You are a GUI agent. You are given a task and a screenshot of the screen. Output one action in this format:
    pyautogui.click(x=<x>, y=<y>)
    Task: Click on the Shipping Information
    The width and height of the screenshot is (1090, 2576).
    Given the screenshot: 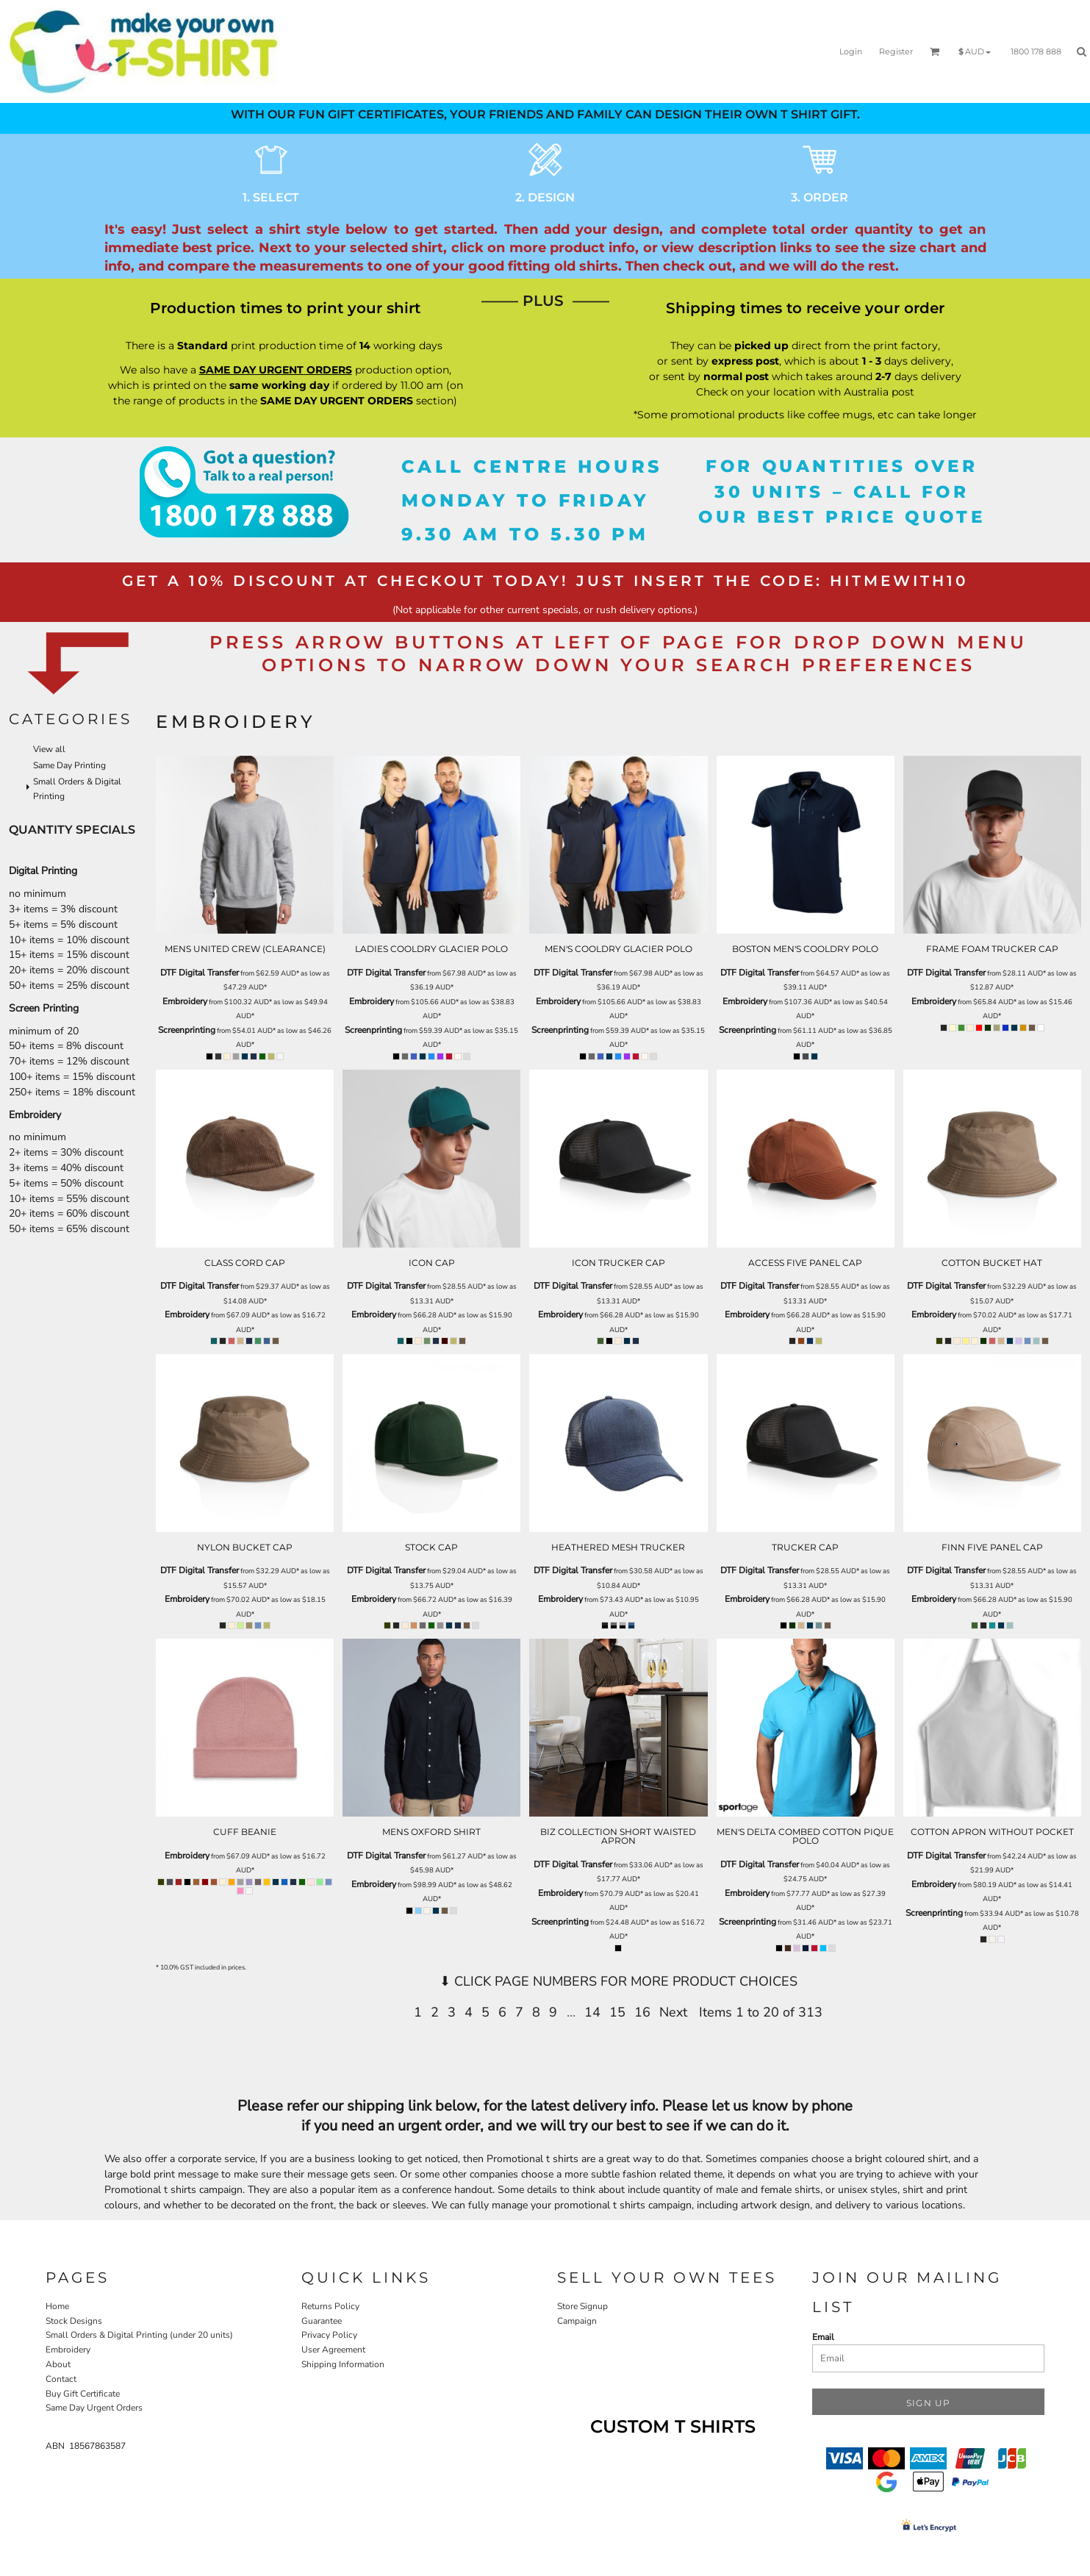 What is the action you would take?
    pyautogui.click(x=342, y=2364)
    